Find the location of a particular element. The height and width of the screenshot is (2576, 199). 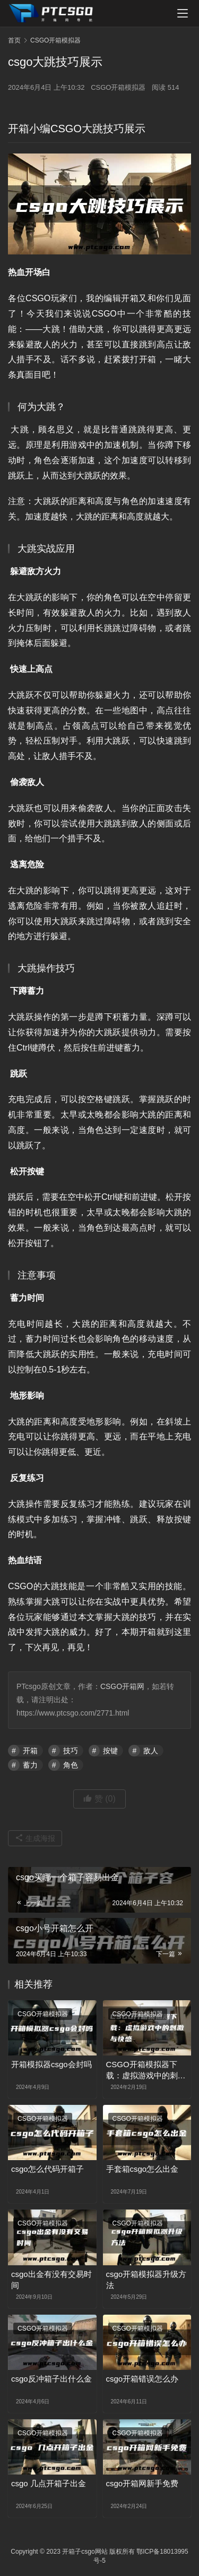

按键 is located at coordinates (110, 1750).